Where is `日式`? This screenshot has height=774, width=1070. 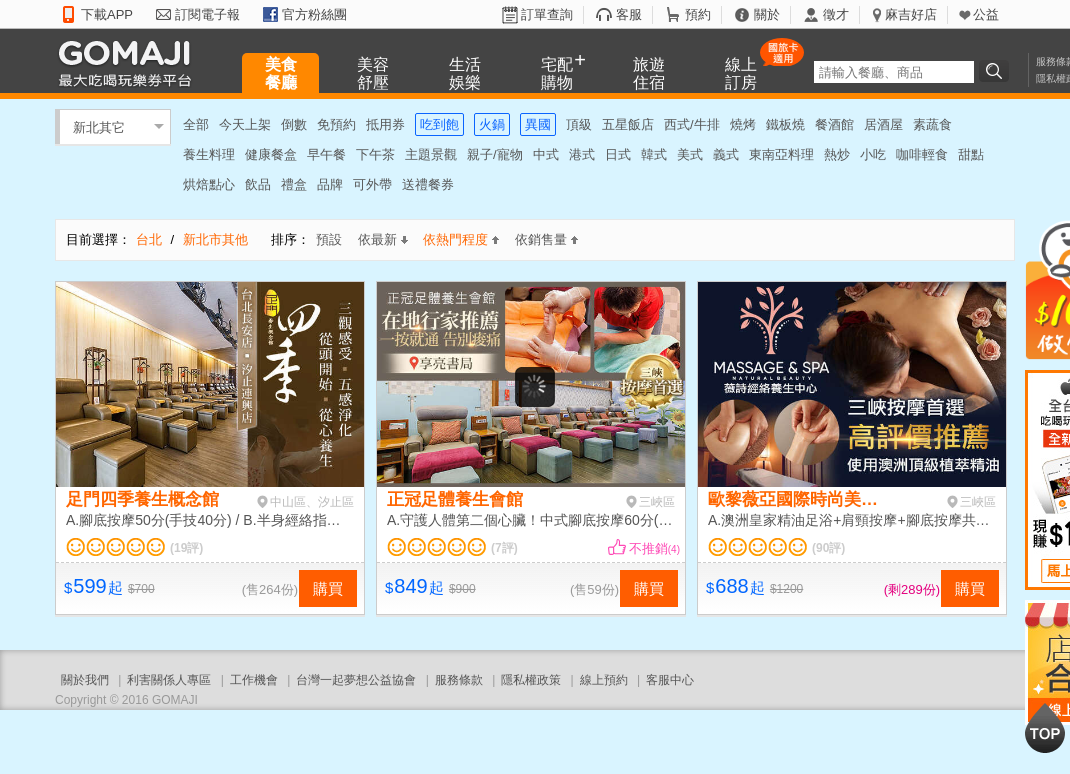
日式 is located at coordinates (618, 154).